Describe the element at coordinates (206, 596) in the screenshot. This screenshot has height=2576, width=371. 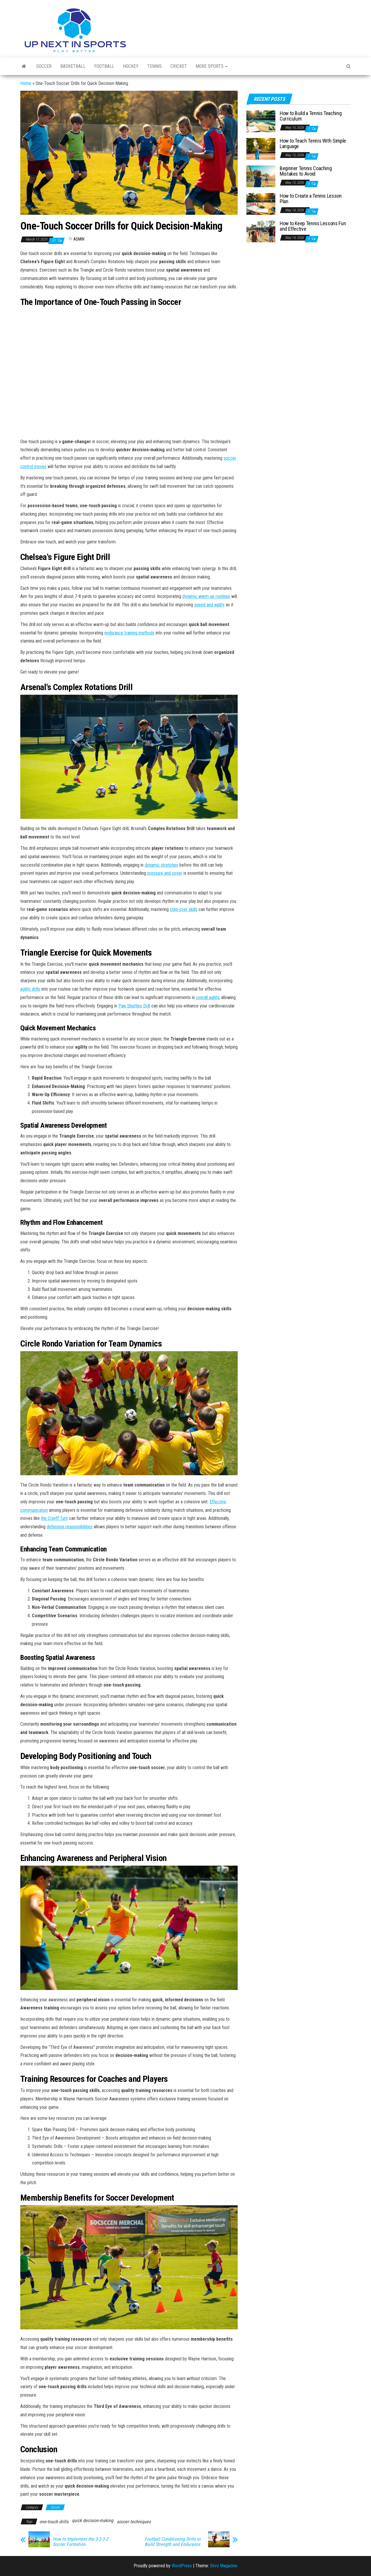
I see `dynamic warm-up routines` at that location.